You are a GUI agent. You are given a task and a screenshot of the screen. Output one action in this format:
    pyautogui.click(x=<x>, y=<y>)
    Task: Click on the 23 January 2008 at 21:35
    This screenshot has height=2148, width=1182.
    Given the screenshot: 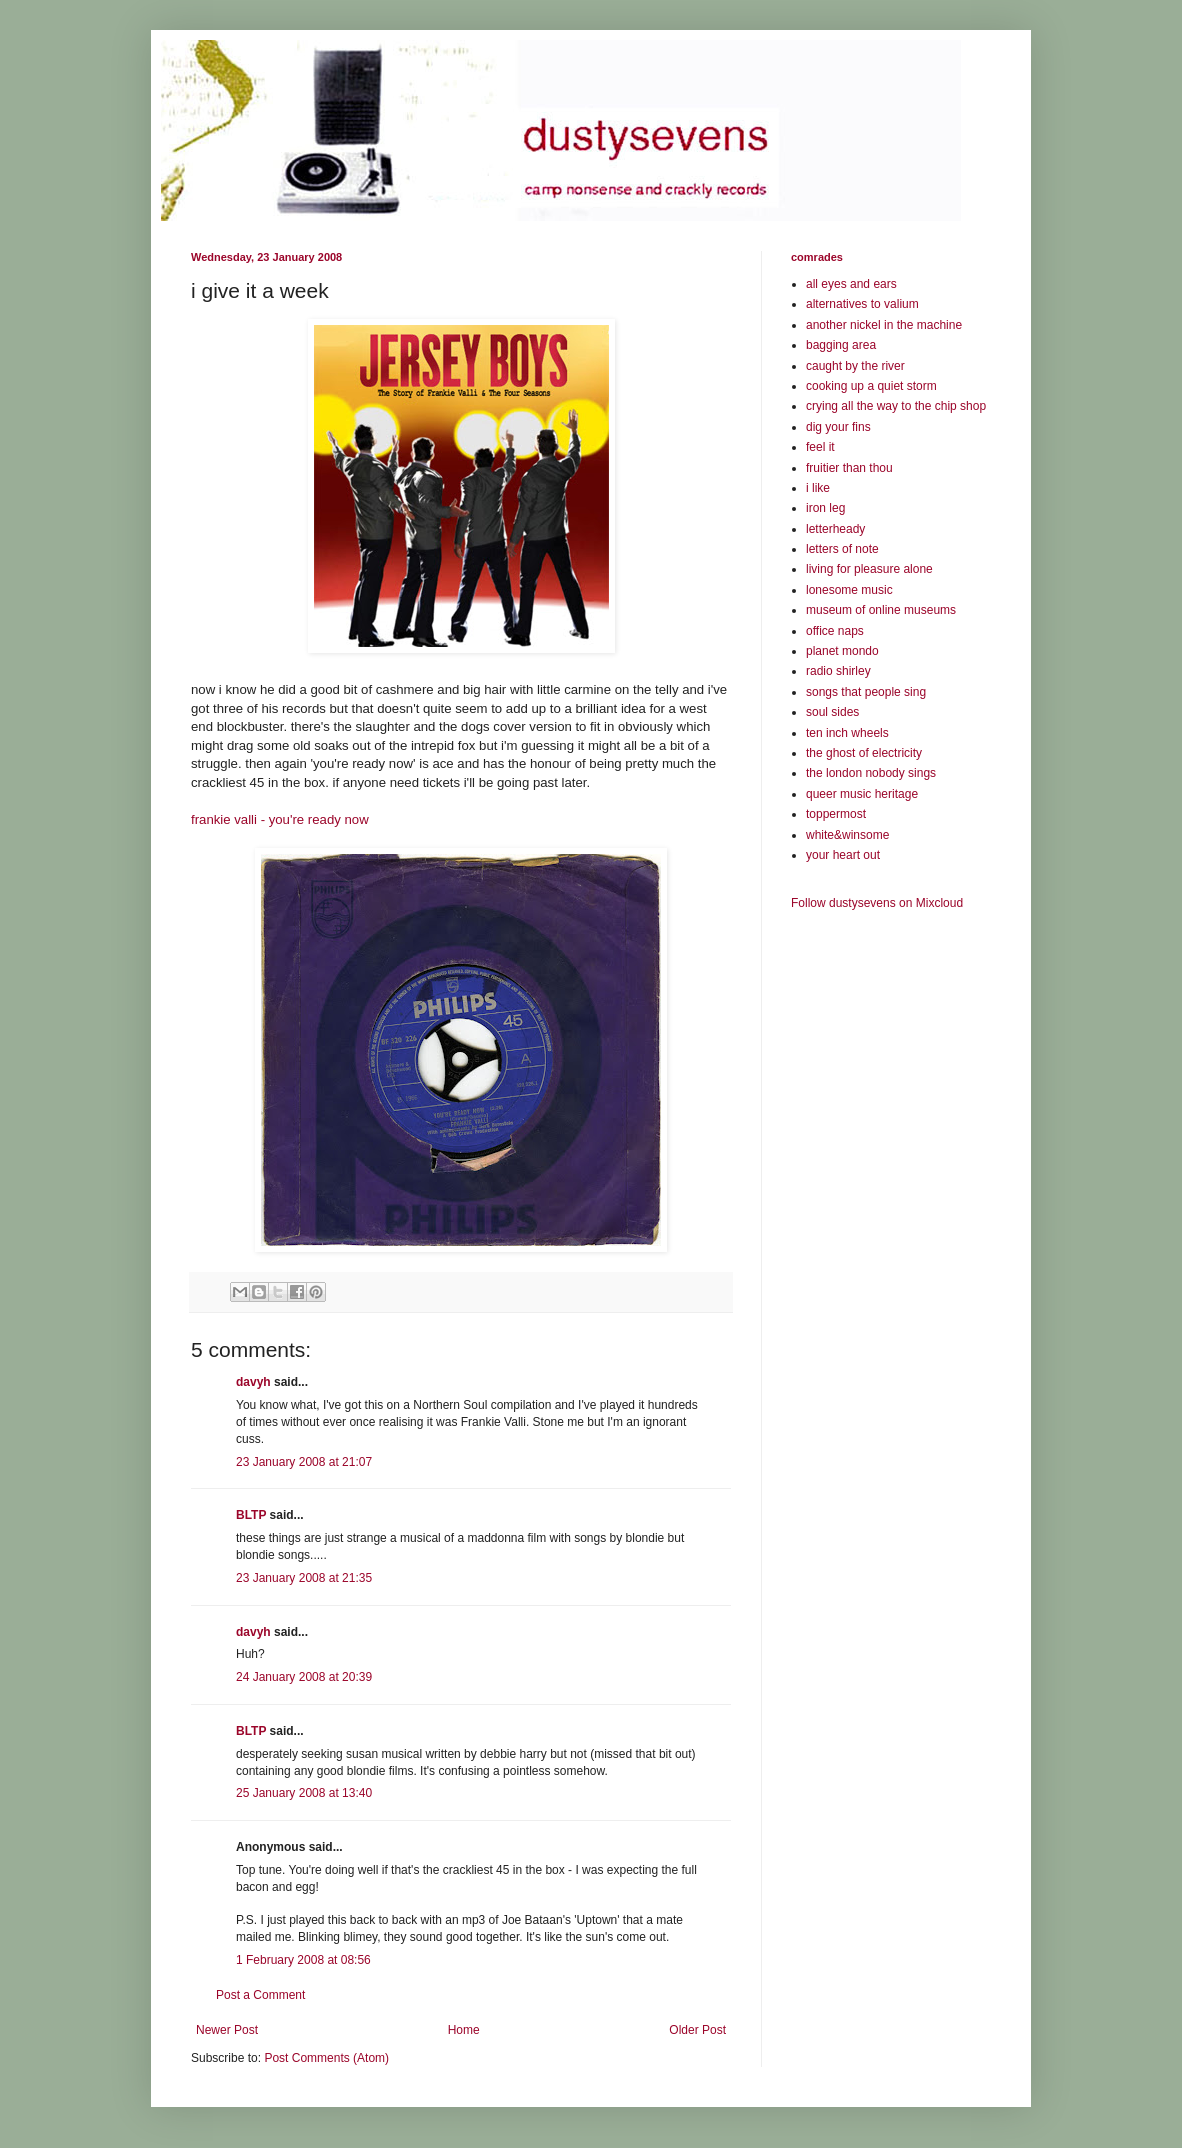 What is the action you would take?
    pyautogui.click(x=304, y=1578)
    